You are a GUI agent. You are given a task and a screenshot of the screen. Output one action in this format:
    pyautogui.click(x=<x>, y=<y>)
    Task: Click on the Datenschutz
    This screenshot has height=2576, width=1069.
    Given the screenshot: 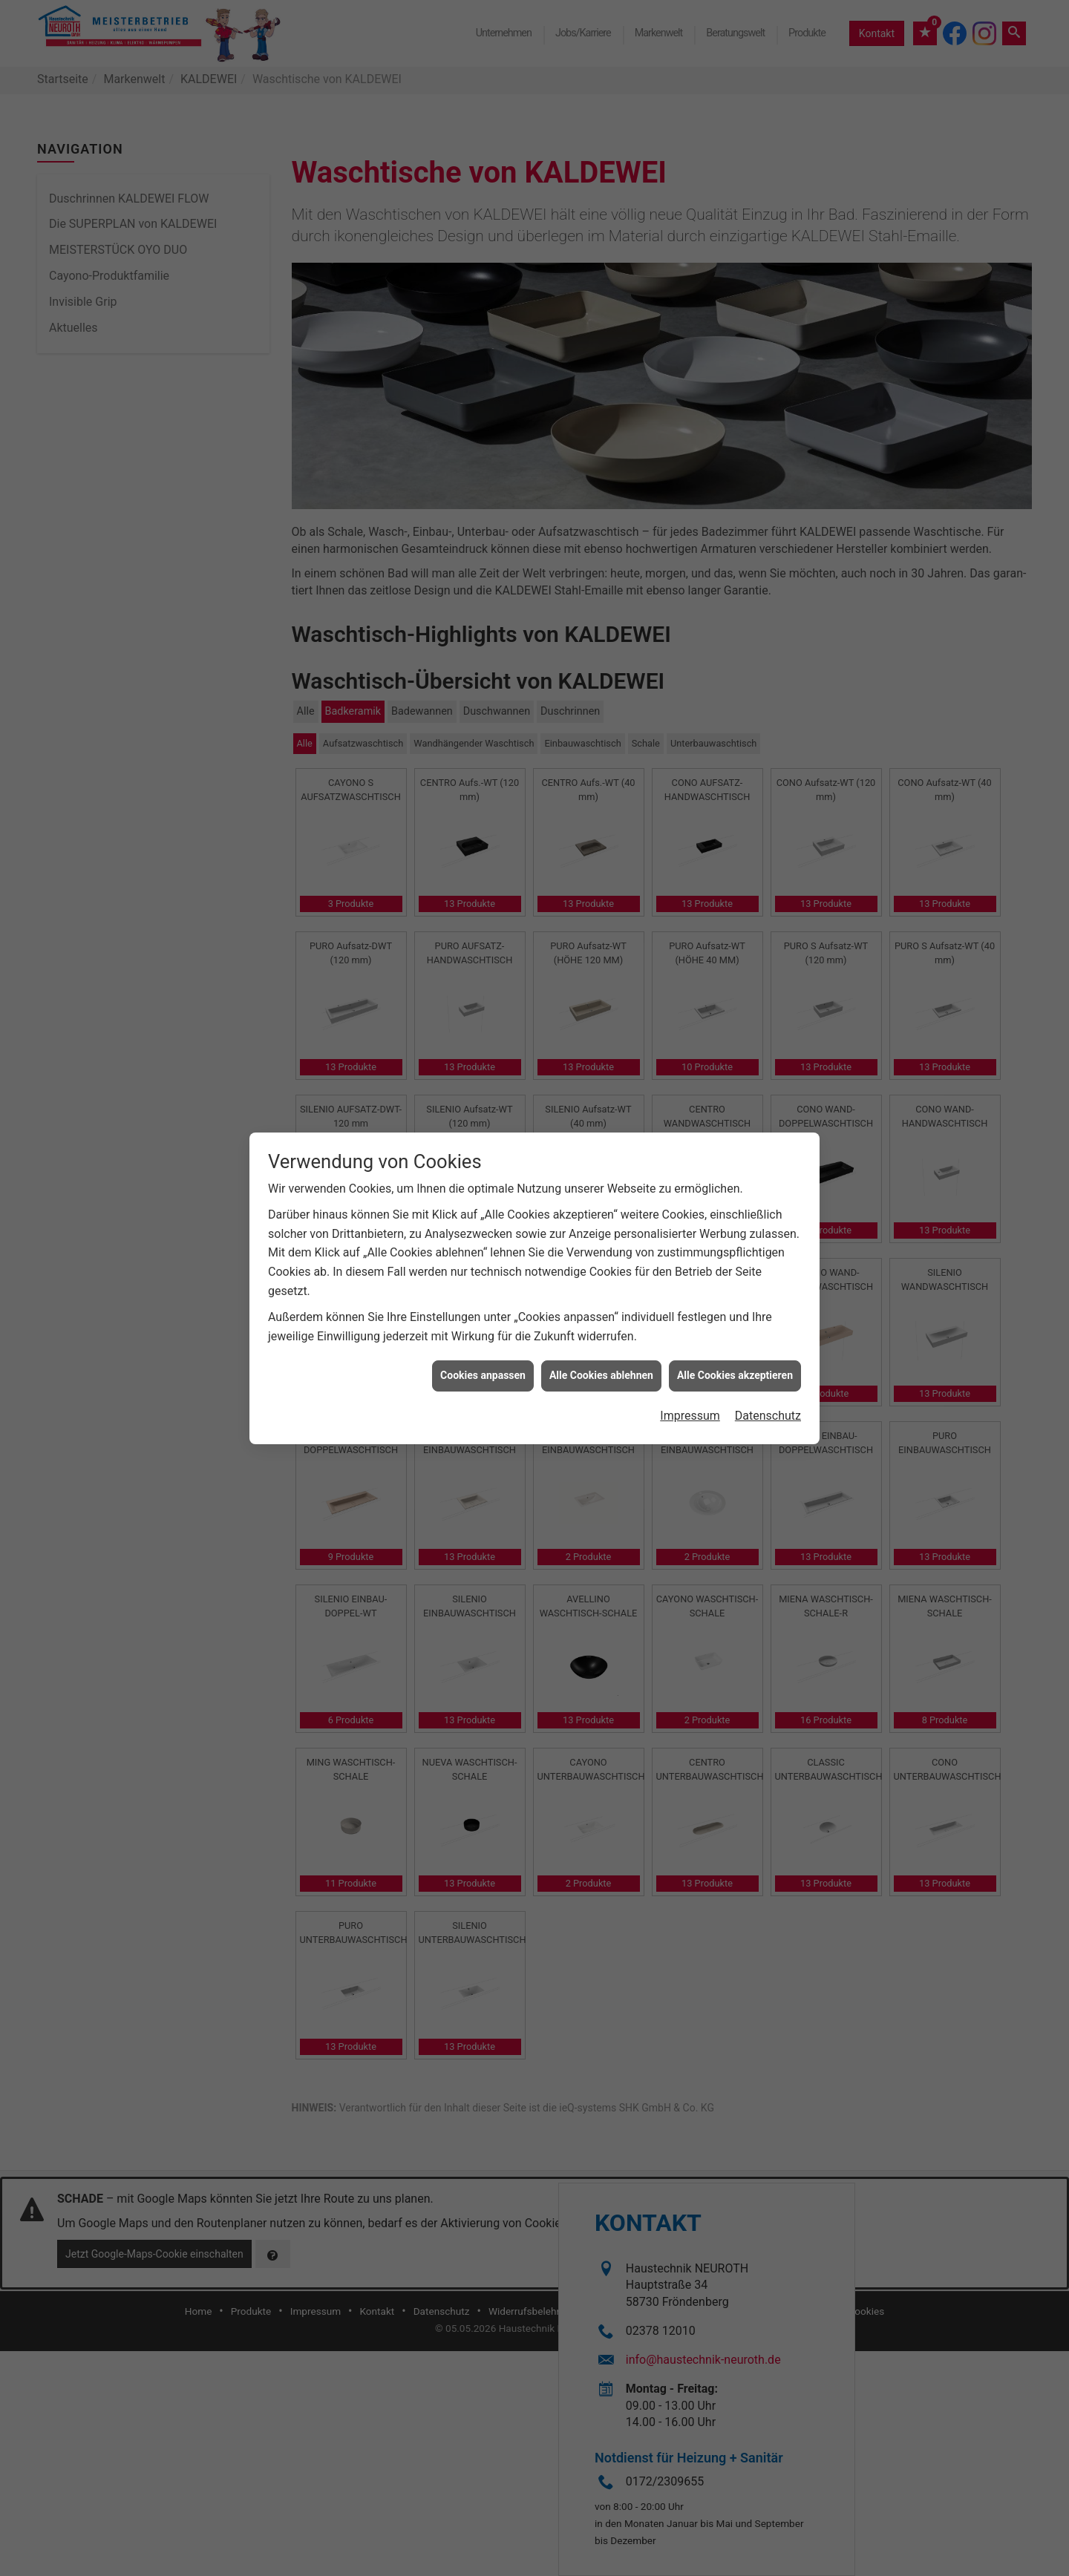 What is the action you would take?
    pyautogui.click(x=768, y=467)
    